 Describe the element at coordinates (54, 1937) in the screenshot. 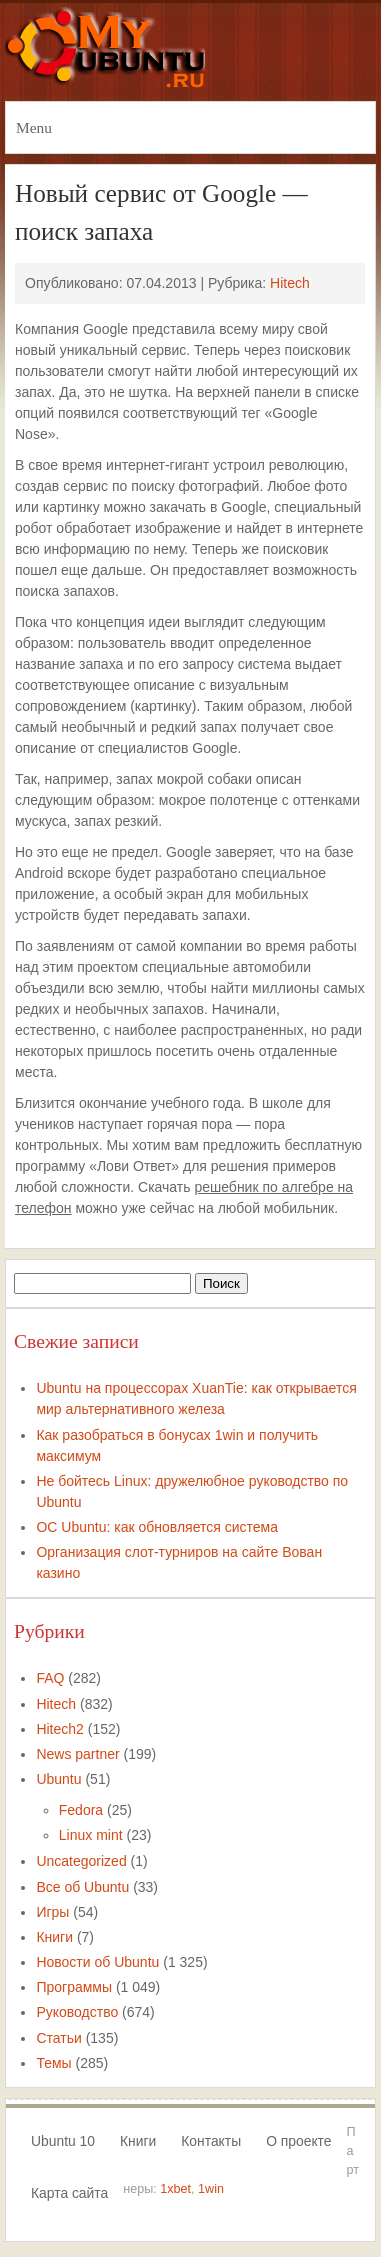

I see `Книги` at that location.